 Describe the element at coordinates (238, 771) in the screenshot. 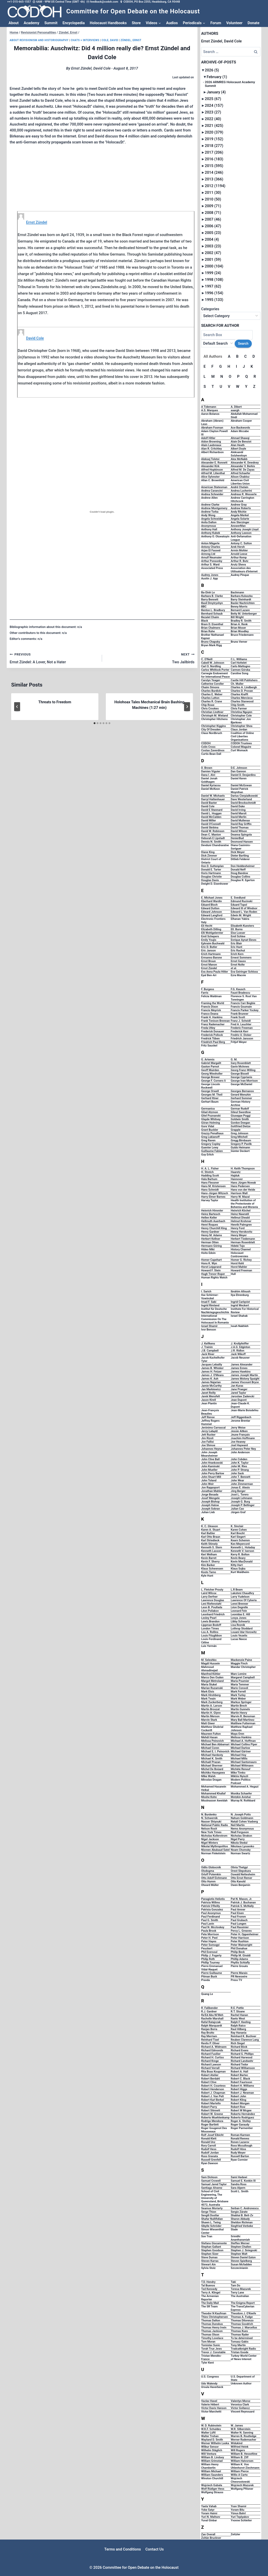

I see `Dan Gannon` at that location.